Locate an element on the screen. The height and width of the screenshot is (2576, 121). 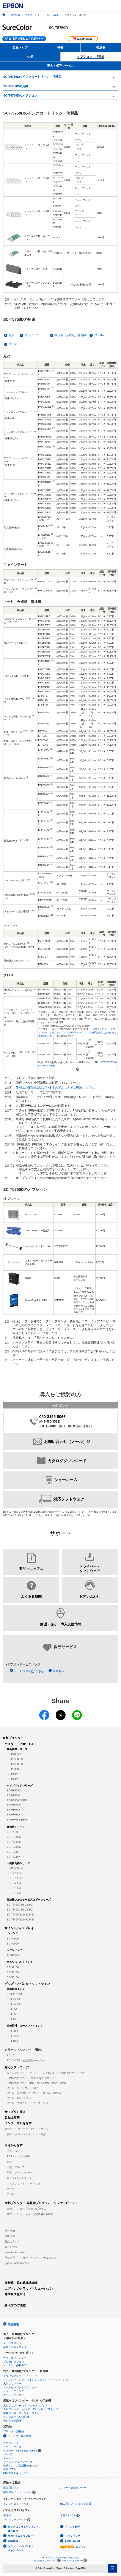
印刷管理セキュリティー is located at coordinates (17, 2473).